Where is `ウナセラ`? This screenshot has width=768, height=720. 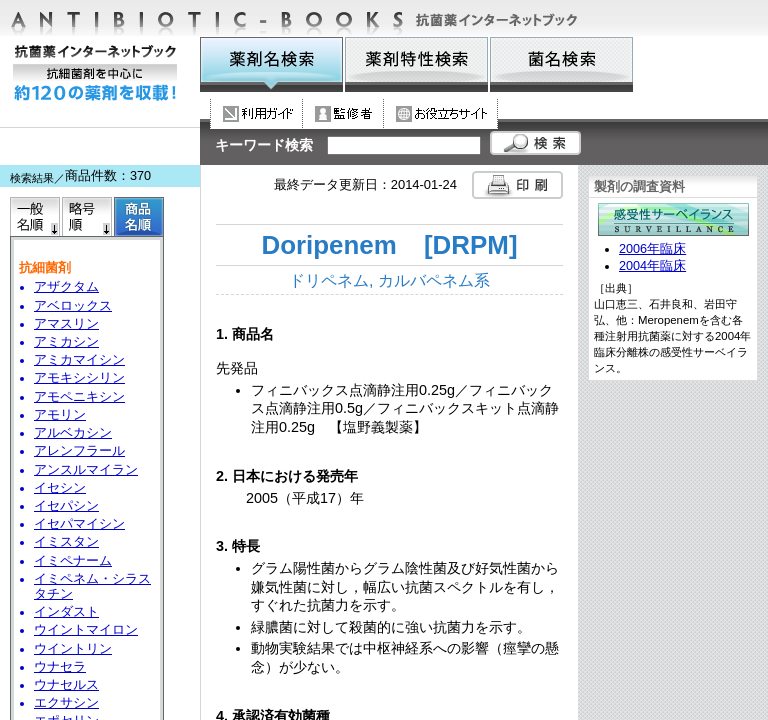 ウナセラ is located at coordinates (60, 667).